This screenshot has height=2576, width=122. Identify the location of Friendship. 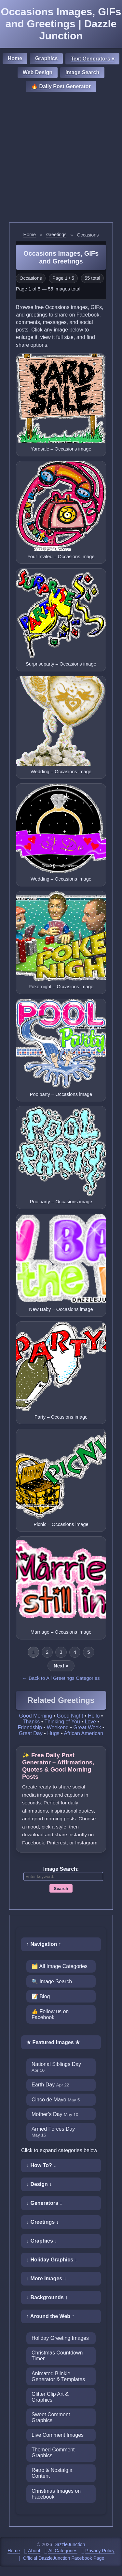
(30, 1727).